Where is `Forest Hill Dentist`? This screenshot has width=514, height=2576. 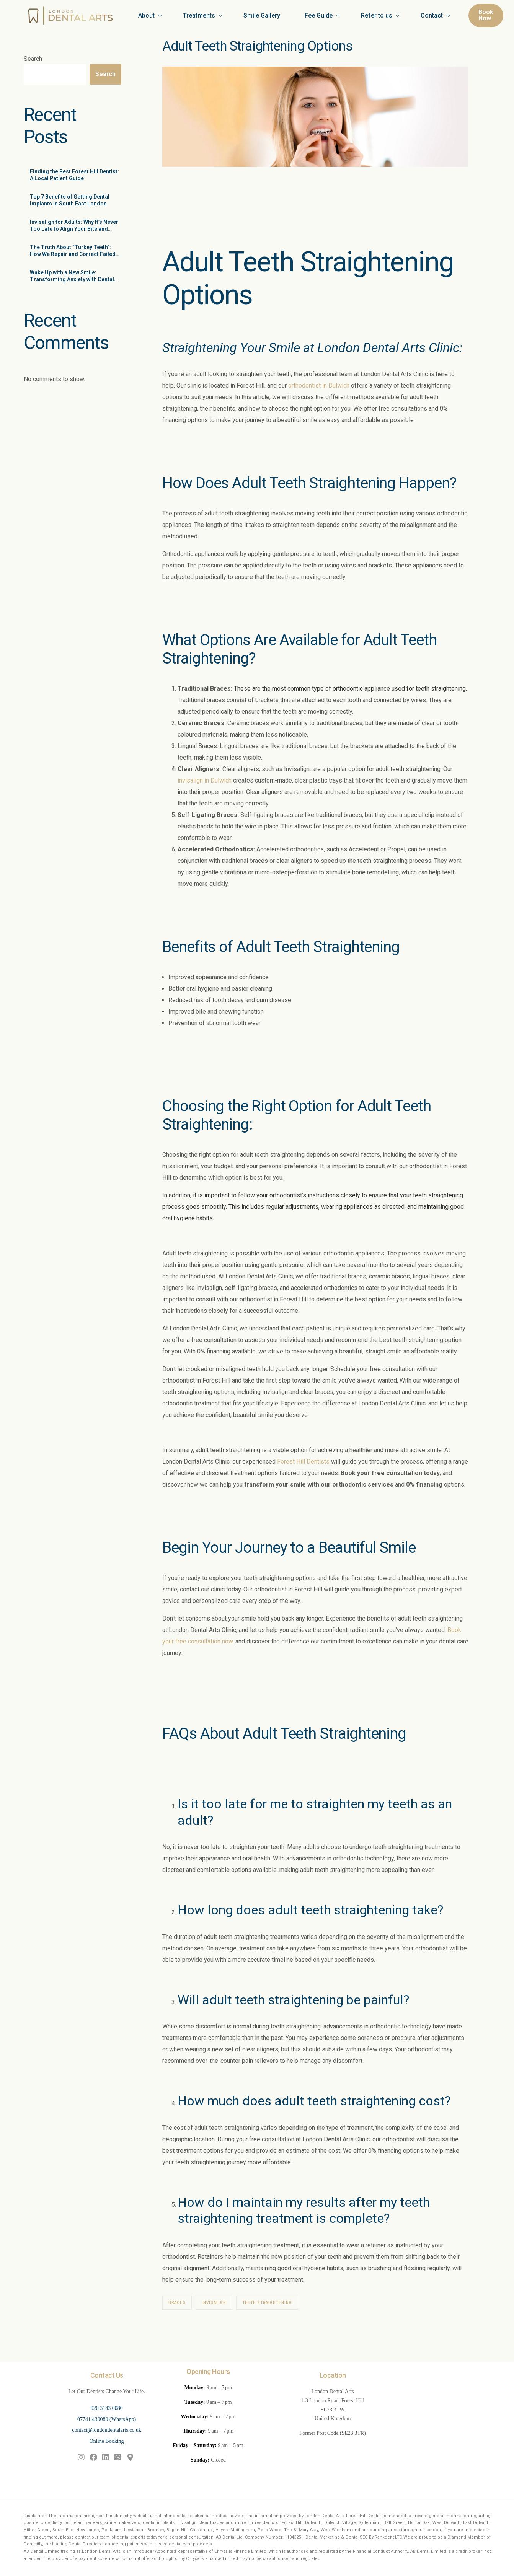
Forest Hill Dentist is located at coordinates (364, 2515).